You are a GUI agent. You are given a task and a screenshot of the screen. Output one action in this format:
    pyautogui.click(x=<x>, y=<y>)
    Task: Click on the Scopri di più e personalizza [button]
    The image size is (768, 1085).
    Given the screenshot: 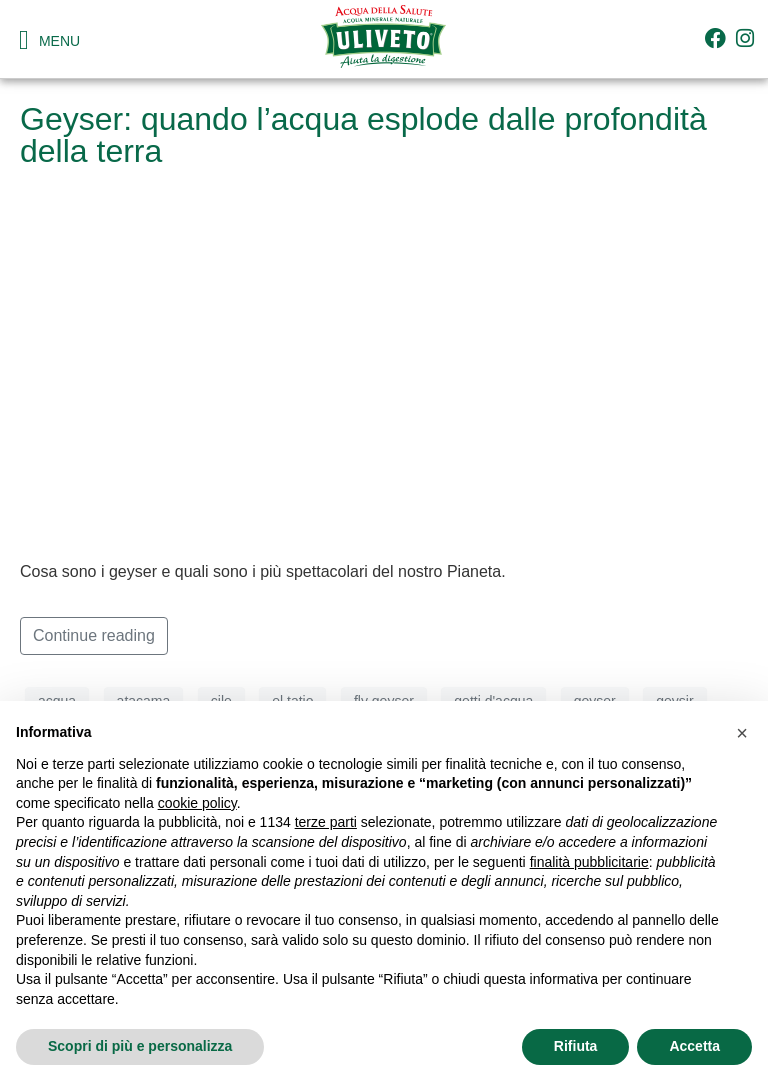 What is the action you would take?
    pyautogui.click(x=140, y=1046)
    